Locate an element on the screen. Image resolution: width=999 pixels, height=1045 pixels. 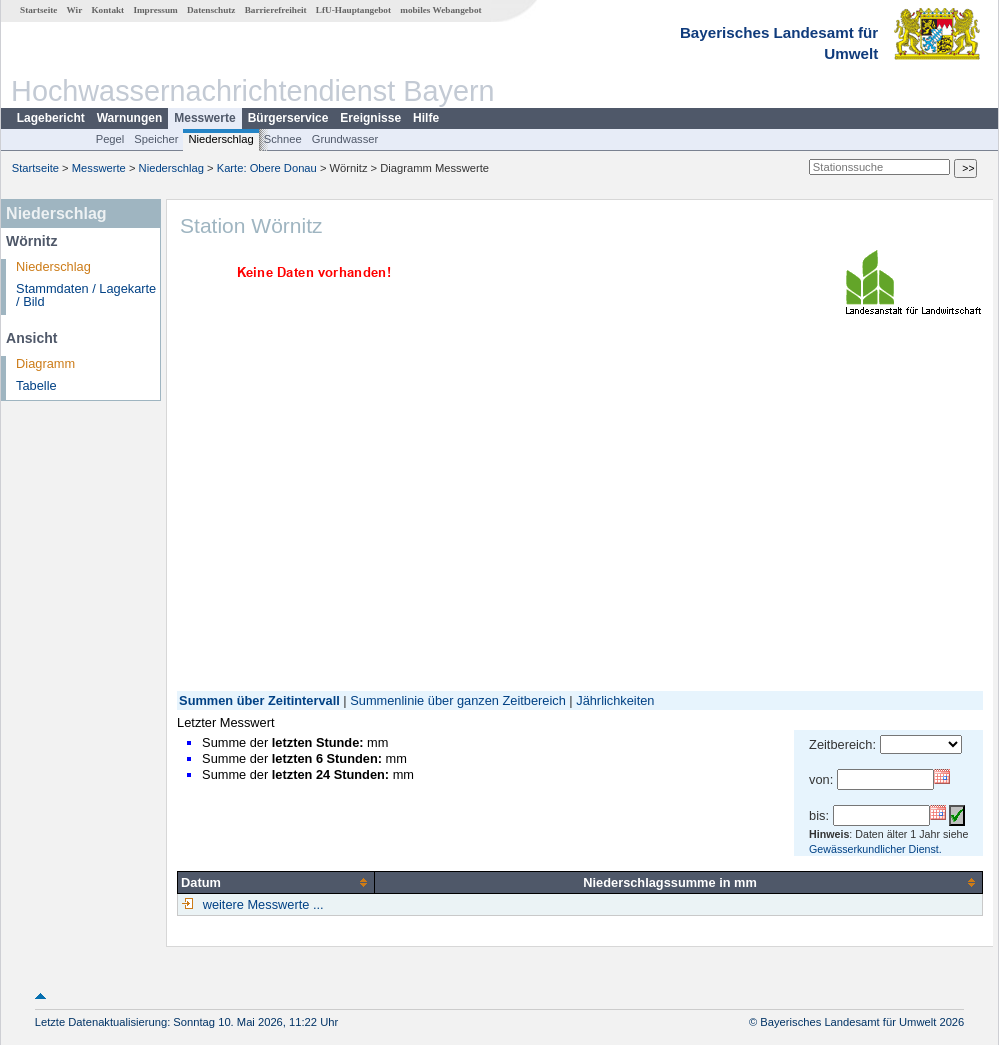
Grundwasser is located at coordinates (345, 139).